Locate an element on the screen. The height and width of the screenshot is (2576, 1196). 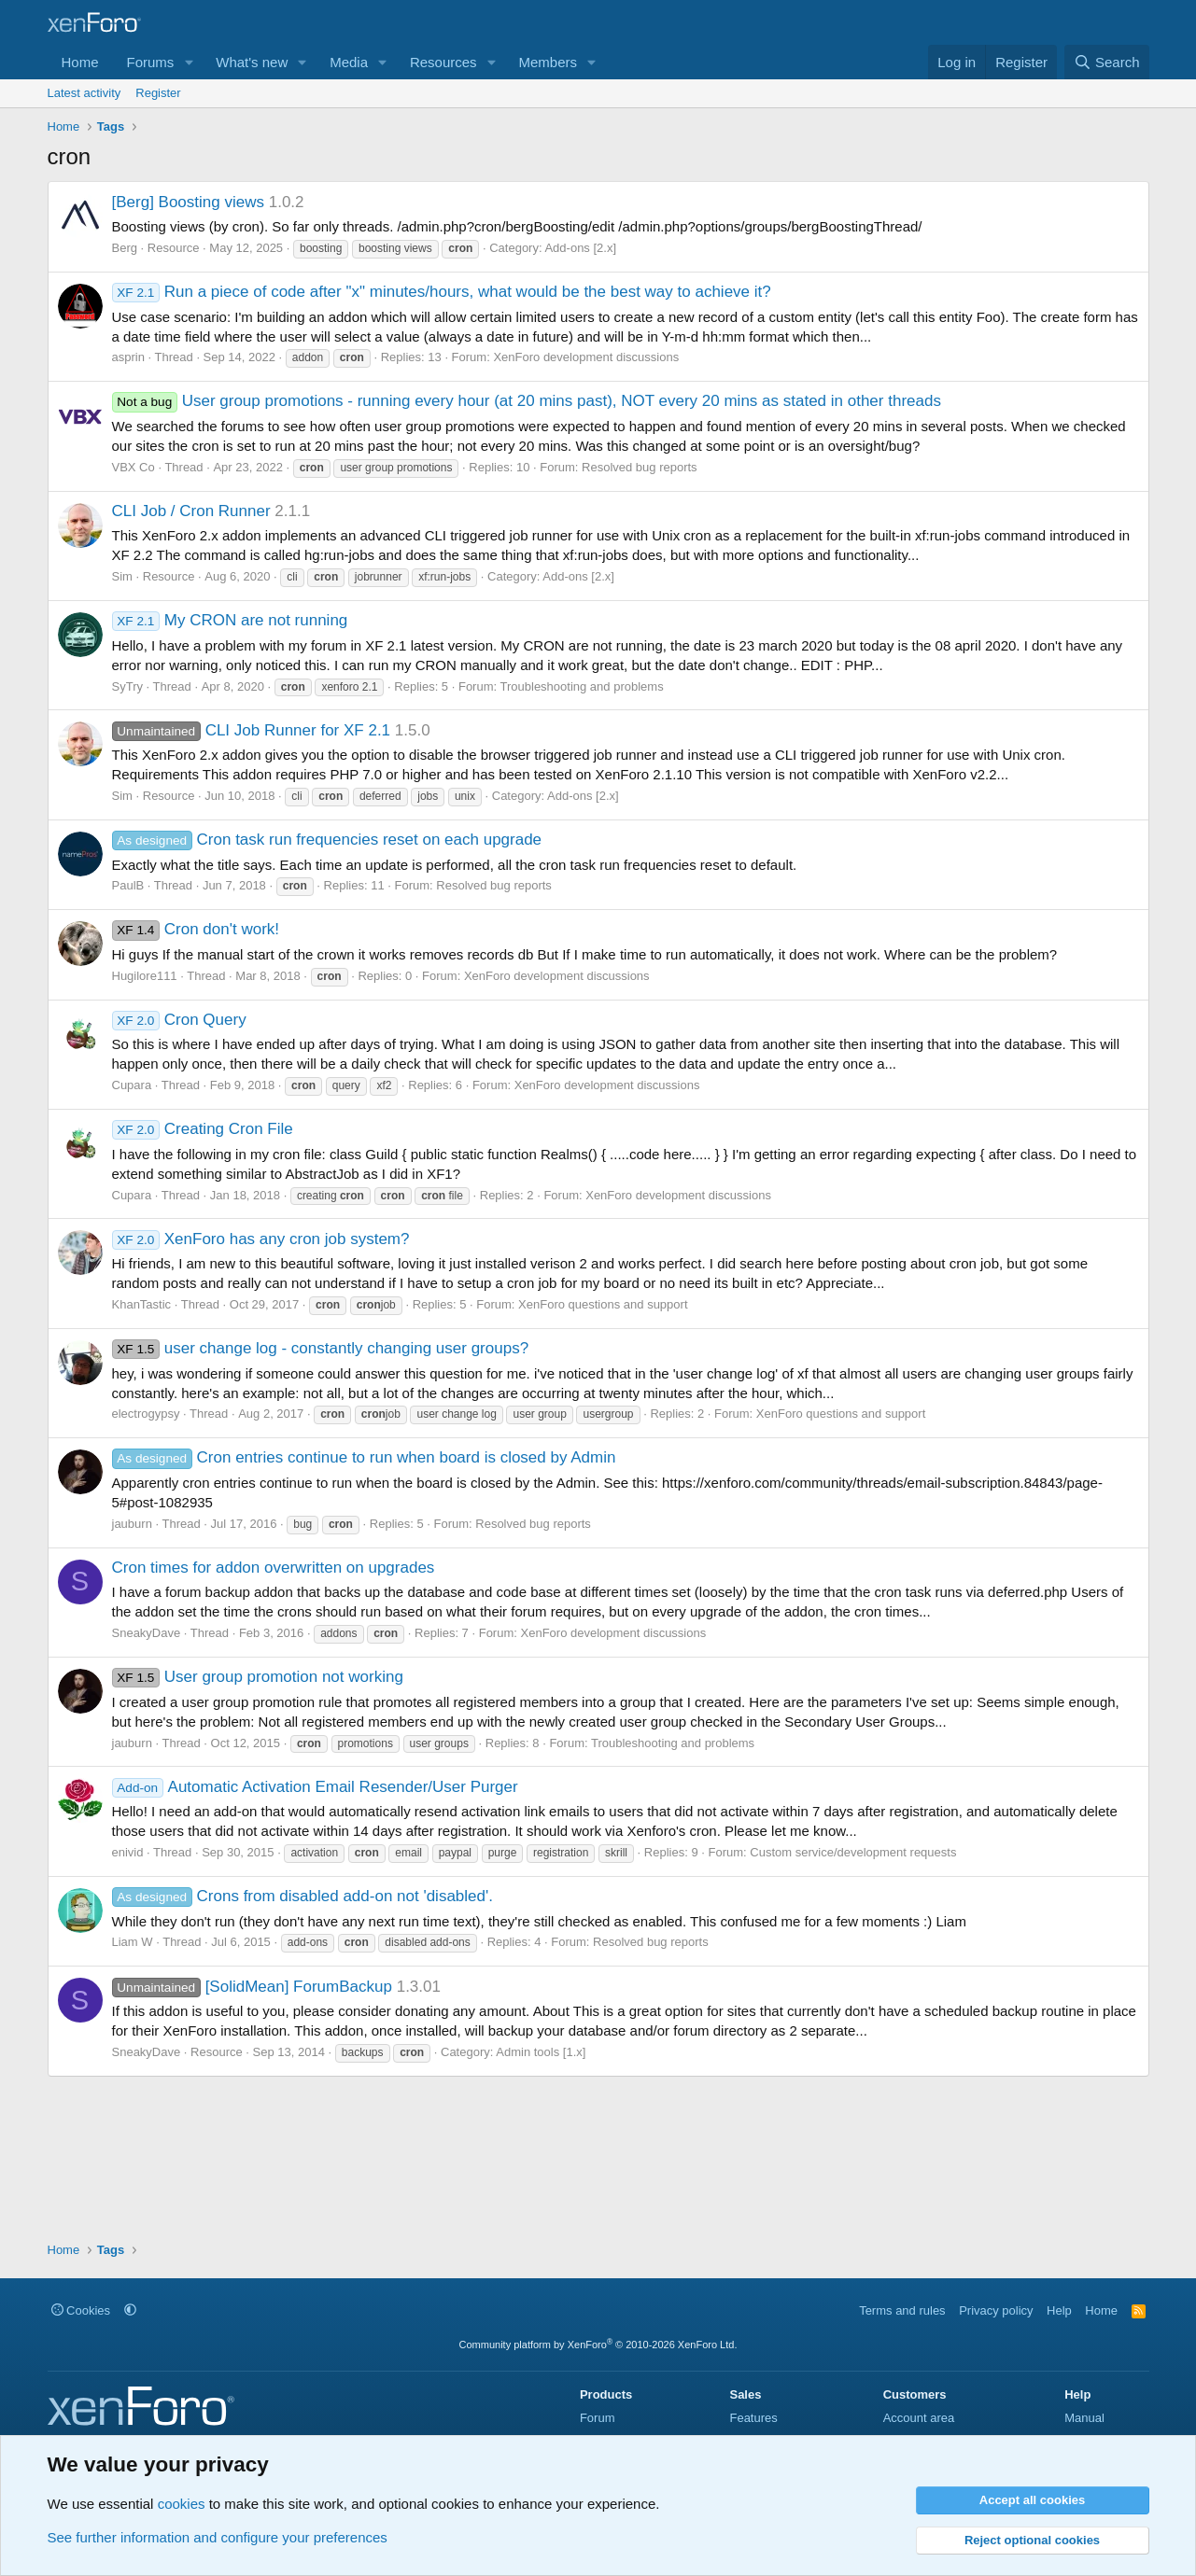
Latest activity is located at coordinates (84, 93).